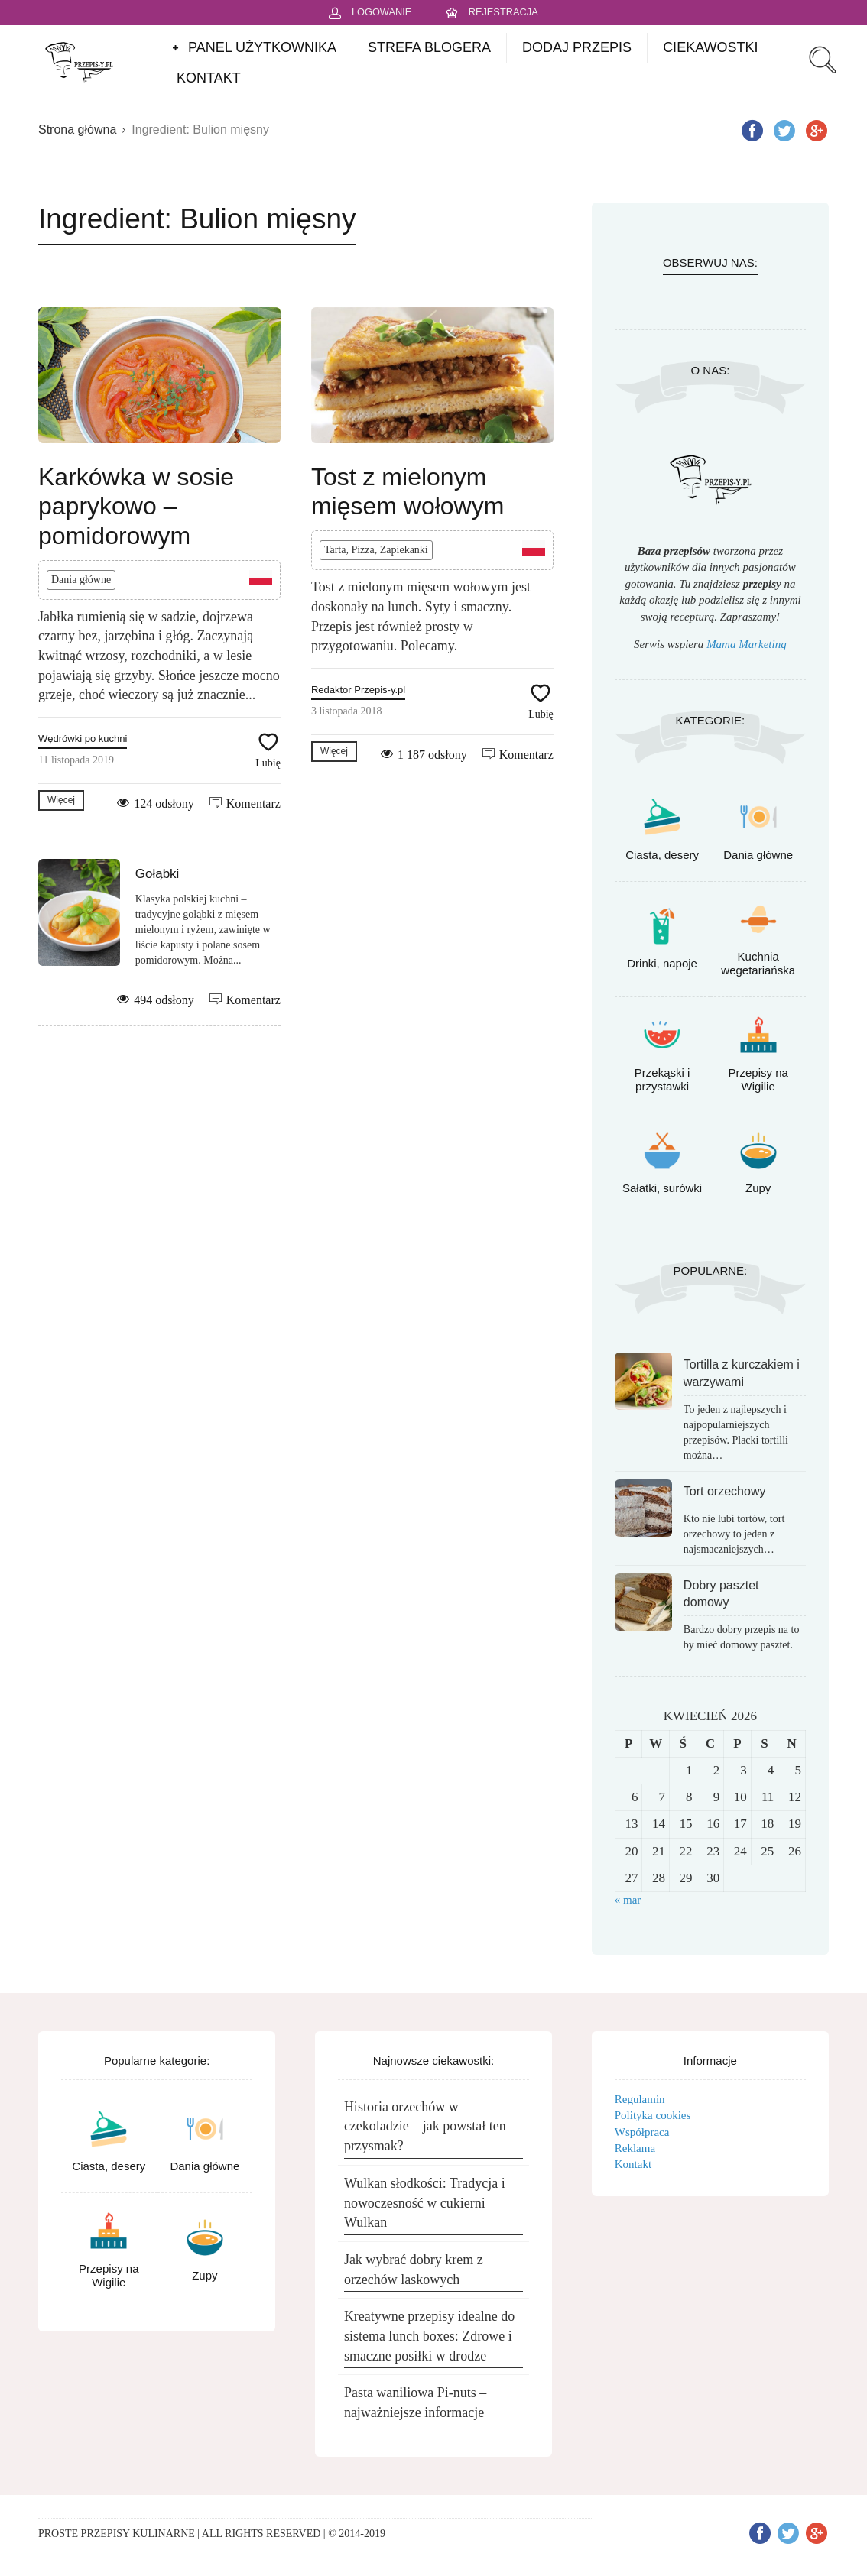 The height and width of the screenshot is (2576, 867). Describe the element at coordinates (136, 506) in the screenshot. I see `Karkówka w sosie paprykowo – pomidorowym` at that location.